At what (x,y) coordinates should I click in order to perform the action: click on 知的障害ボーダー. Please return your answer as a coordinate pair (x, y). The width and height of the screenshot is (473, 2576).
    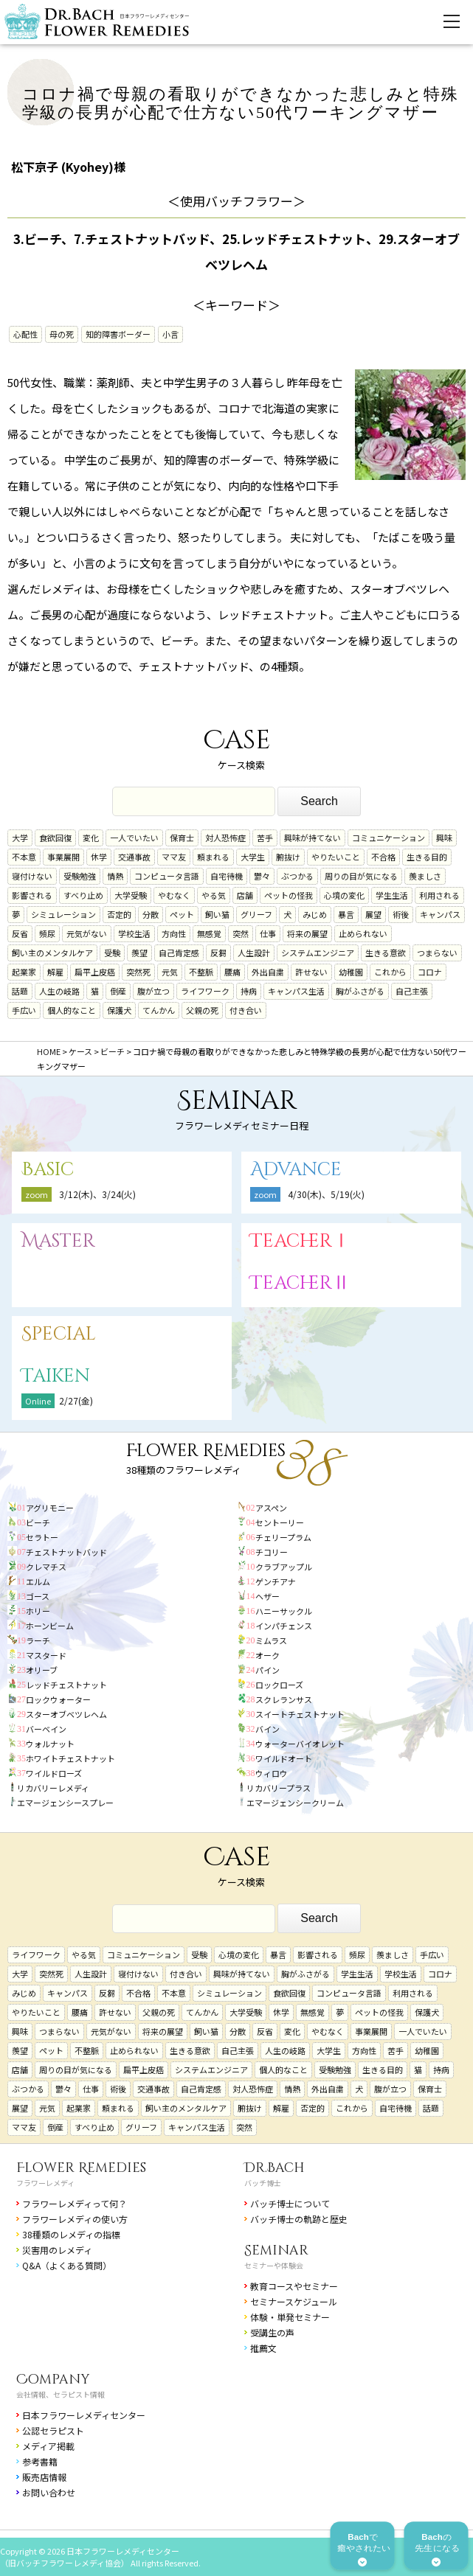
    Looking at the image, I should click on (118, 334).